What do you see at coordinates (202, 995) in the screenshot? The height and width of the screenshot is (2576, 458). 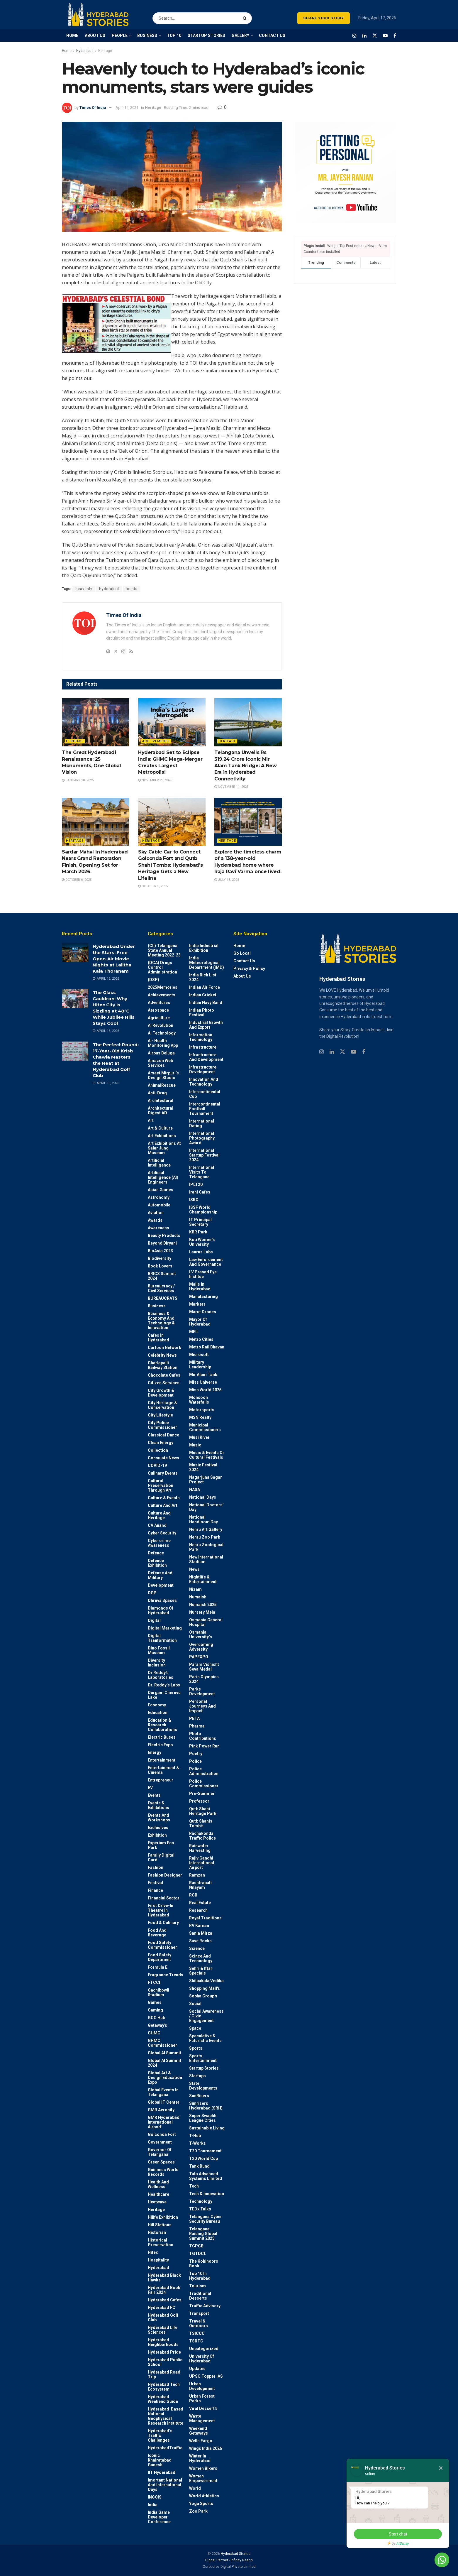 I see `Indian Cricket` at bounding box center [202, 995].